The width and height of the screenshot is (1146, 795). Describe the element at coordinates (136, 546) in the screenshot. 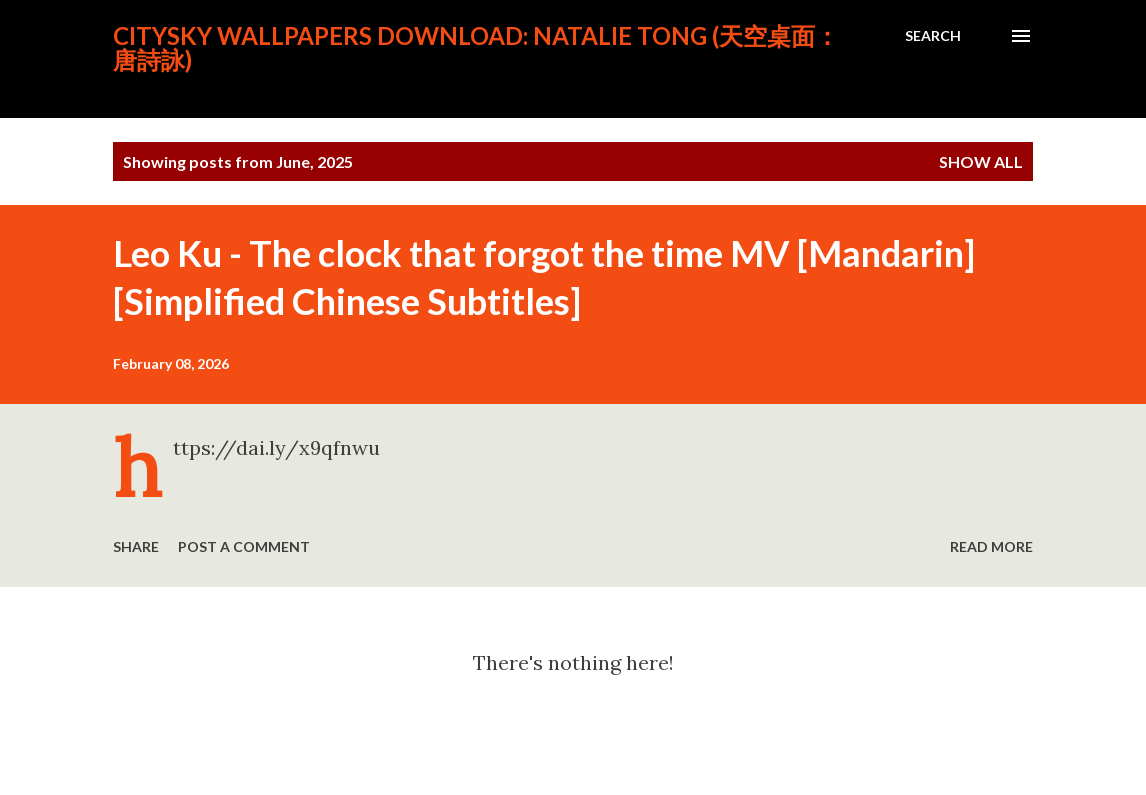

I see `Share [button]` at that location.